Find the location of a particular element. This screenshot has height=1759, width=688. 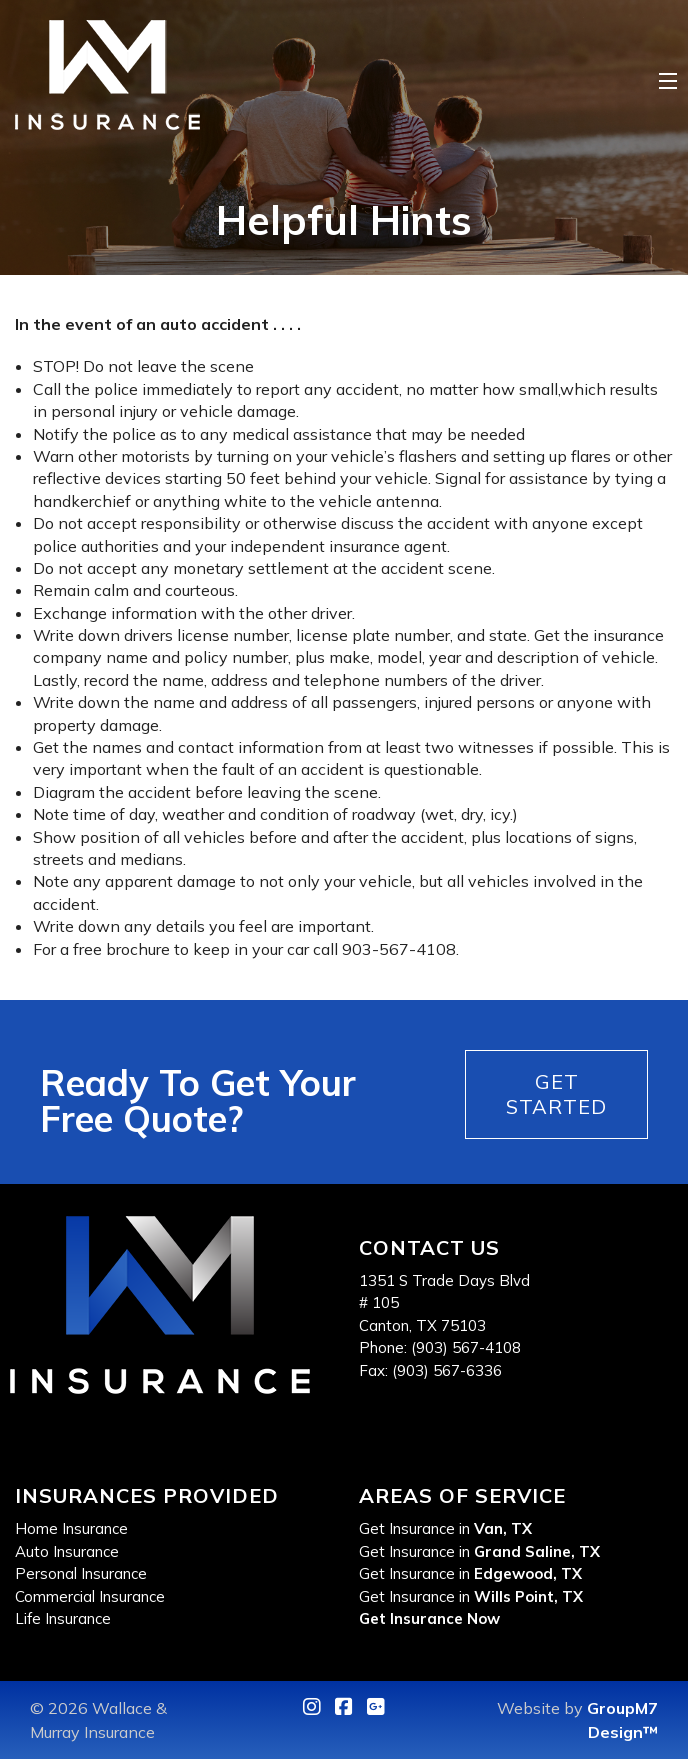

Life Insurance is located at coordinates (63, 1618).